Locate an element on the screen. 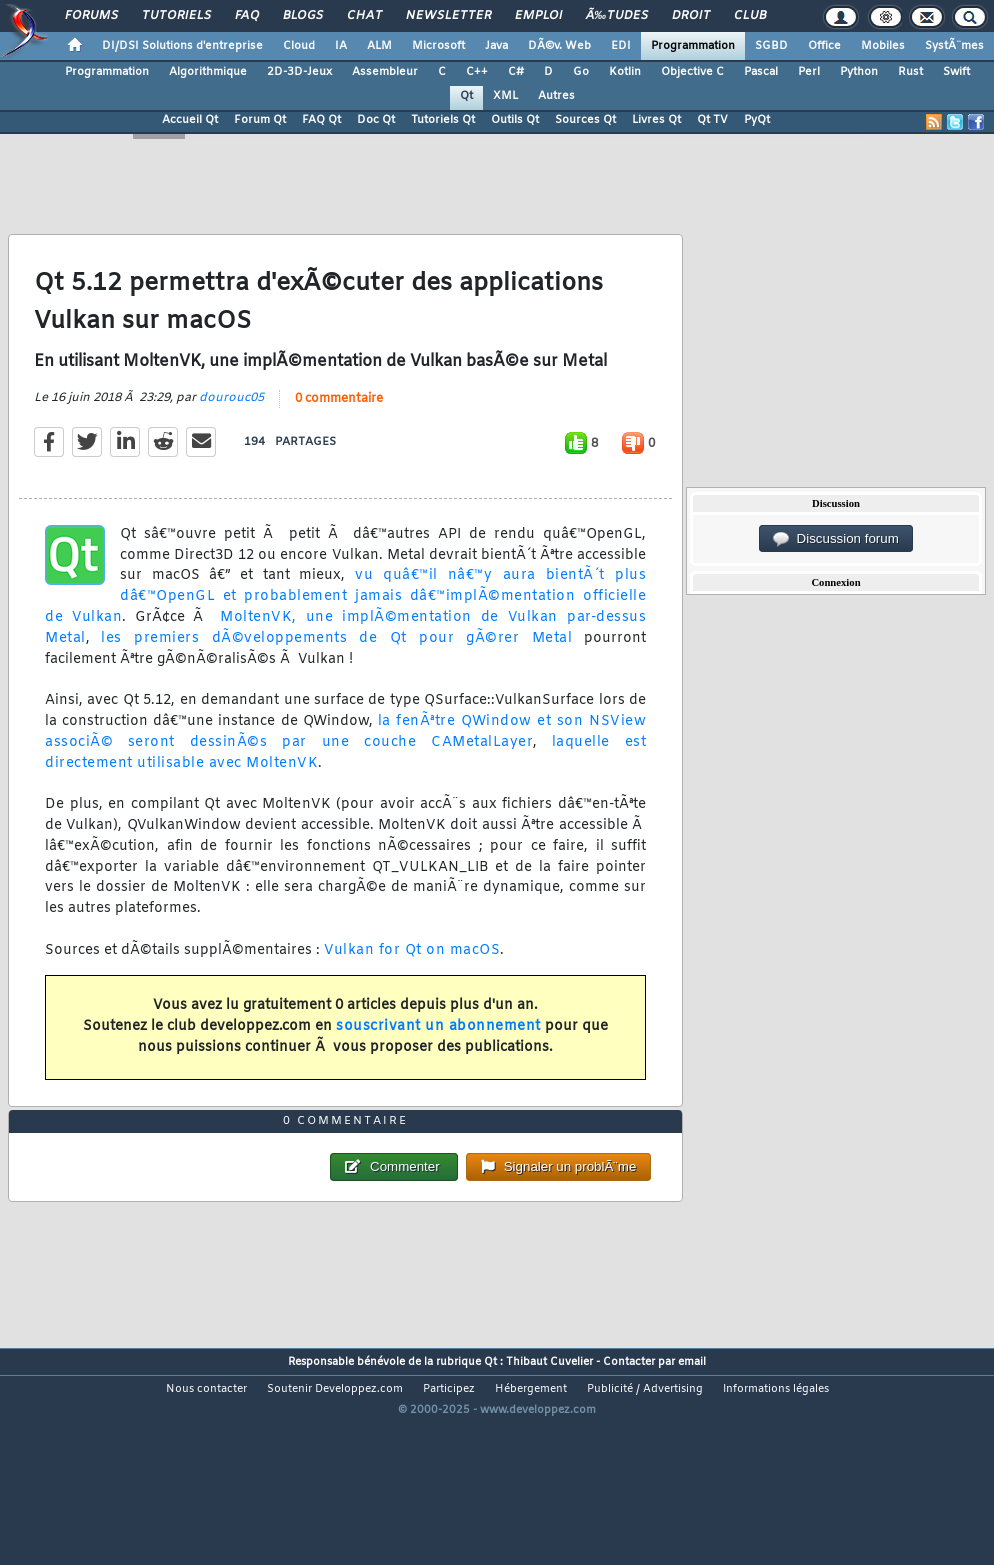 This screenshot has width=994, height=1565. SystÃ¨mes is located at coordinates (954, 46).